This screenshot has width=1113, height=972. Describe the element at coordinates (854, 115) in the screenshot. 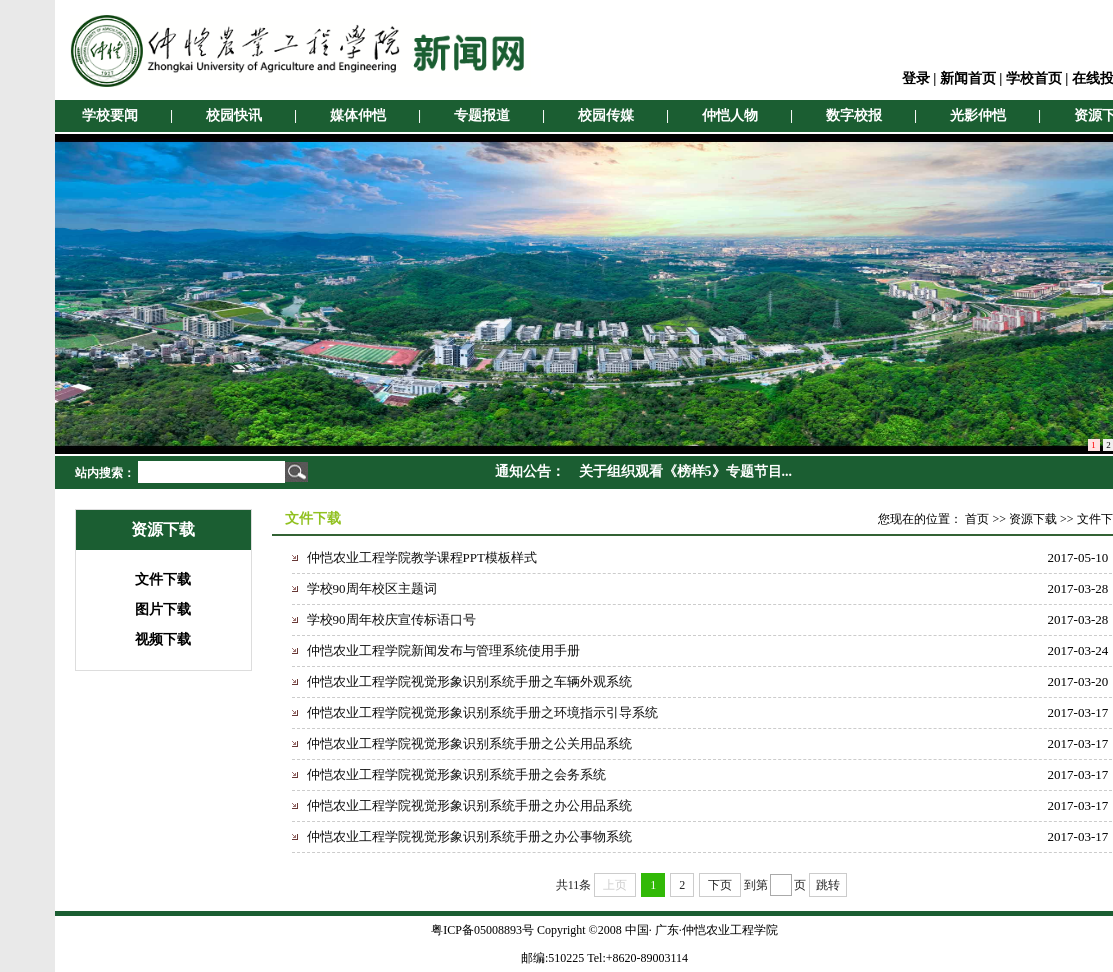

I see `数字校报` at that location.